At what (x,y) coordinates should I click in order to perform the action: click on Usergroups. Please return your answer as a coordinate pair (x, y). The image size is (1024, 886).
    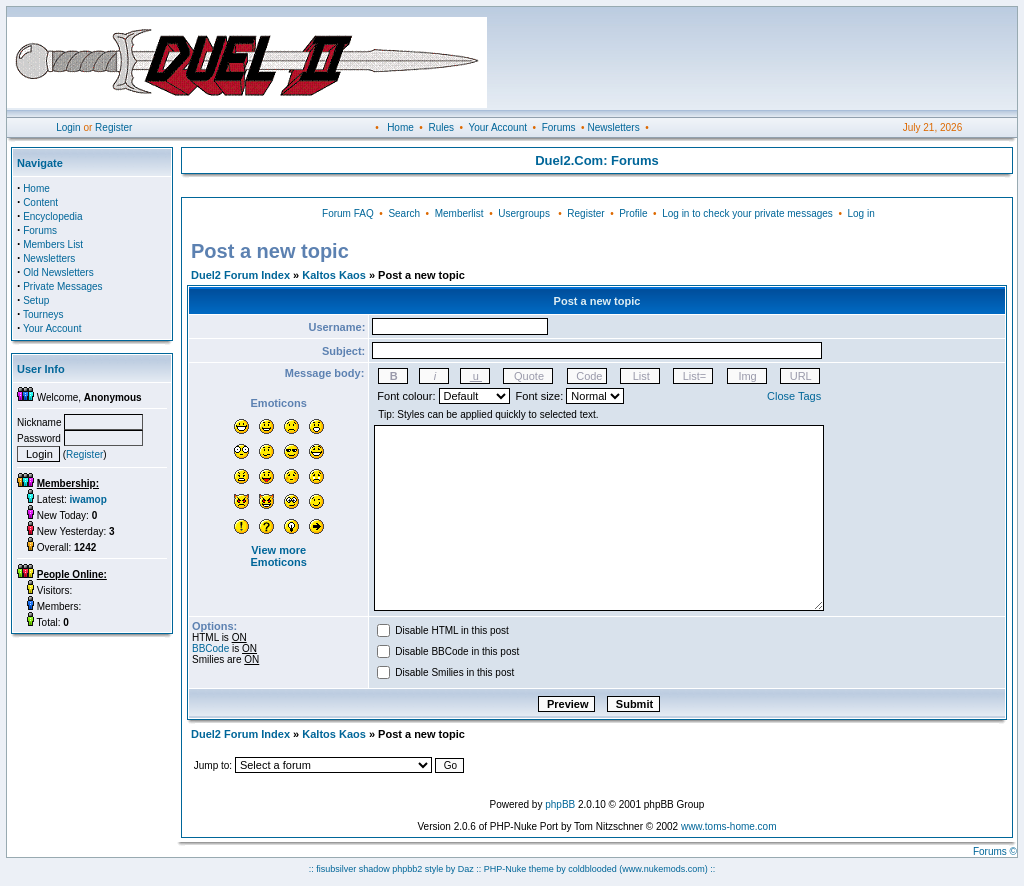
    Looking at the image, I should click on (524, 213).